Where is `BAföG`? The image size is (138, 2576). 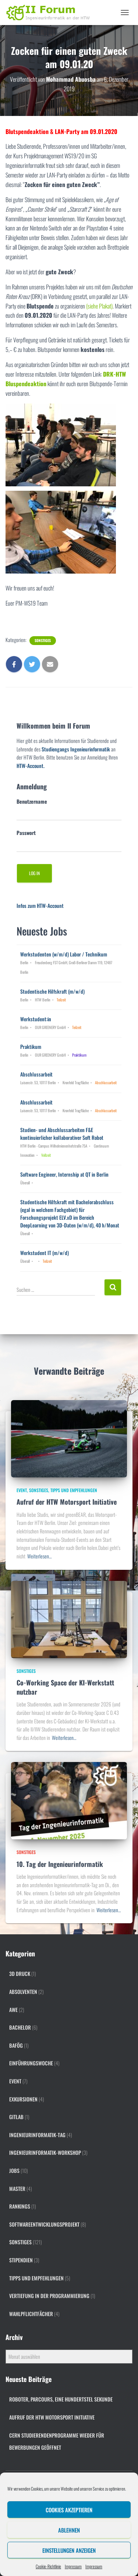
BAföG is located at coordinates (16, 2045).